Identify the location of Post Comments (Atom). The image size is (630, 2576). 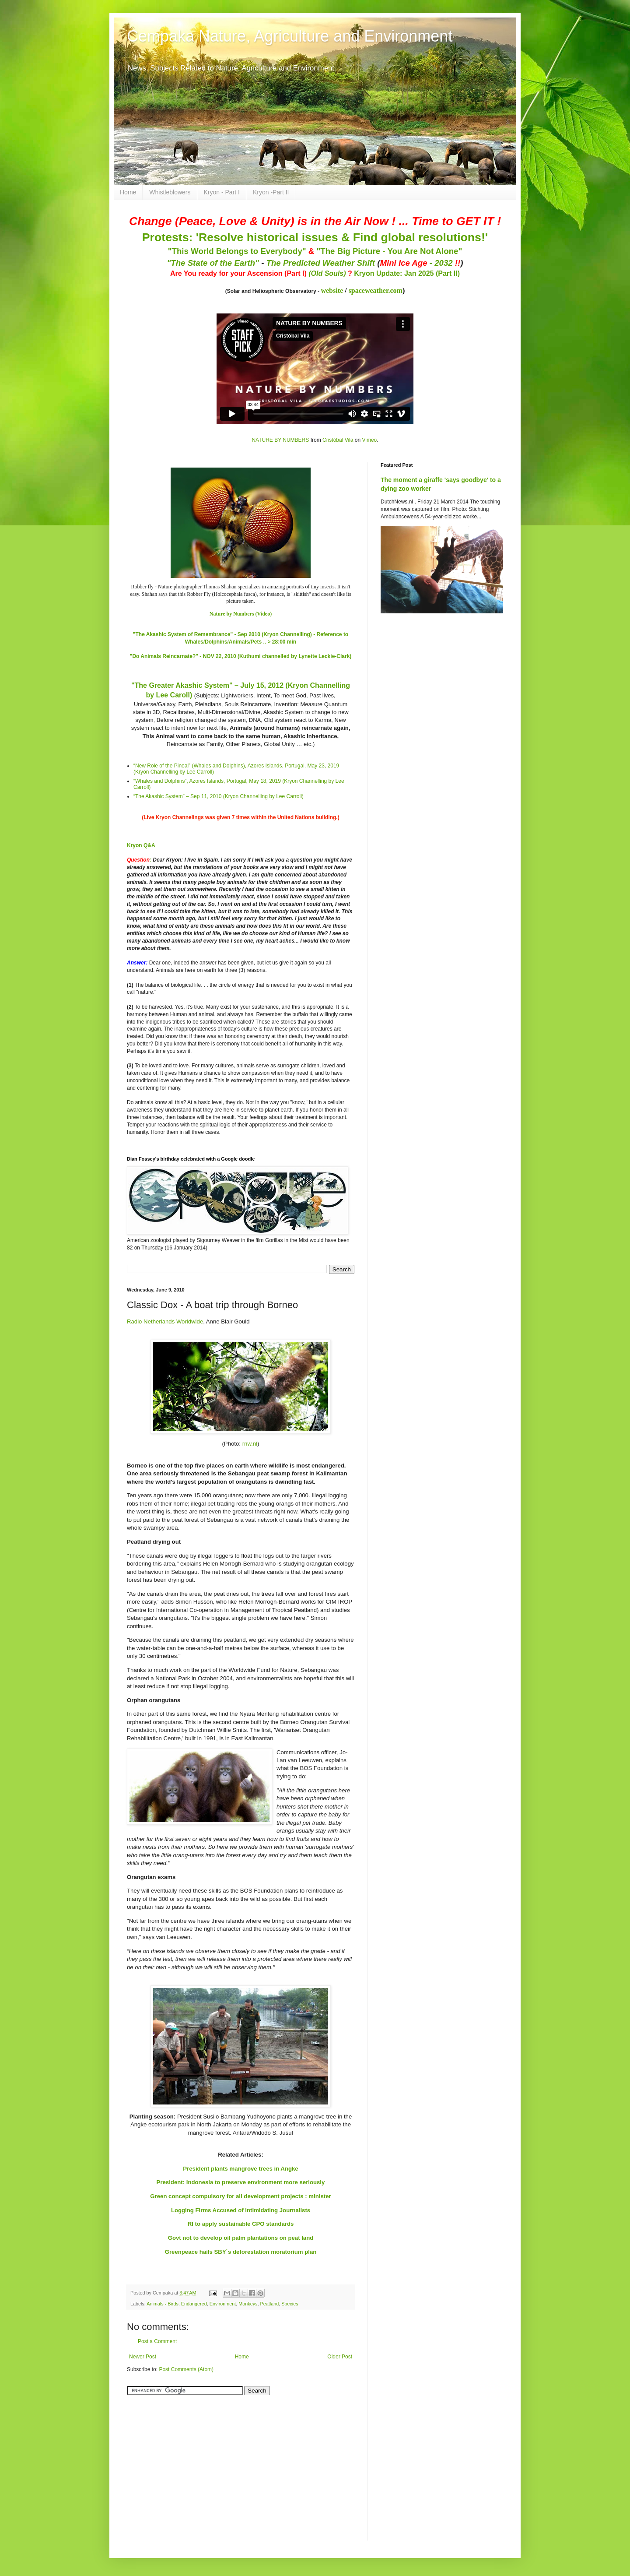
(186, 2369).